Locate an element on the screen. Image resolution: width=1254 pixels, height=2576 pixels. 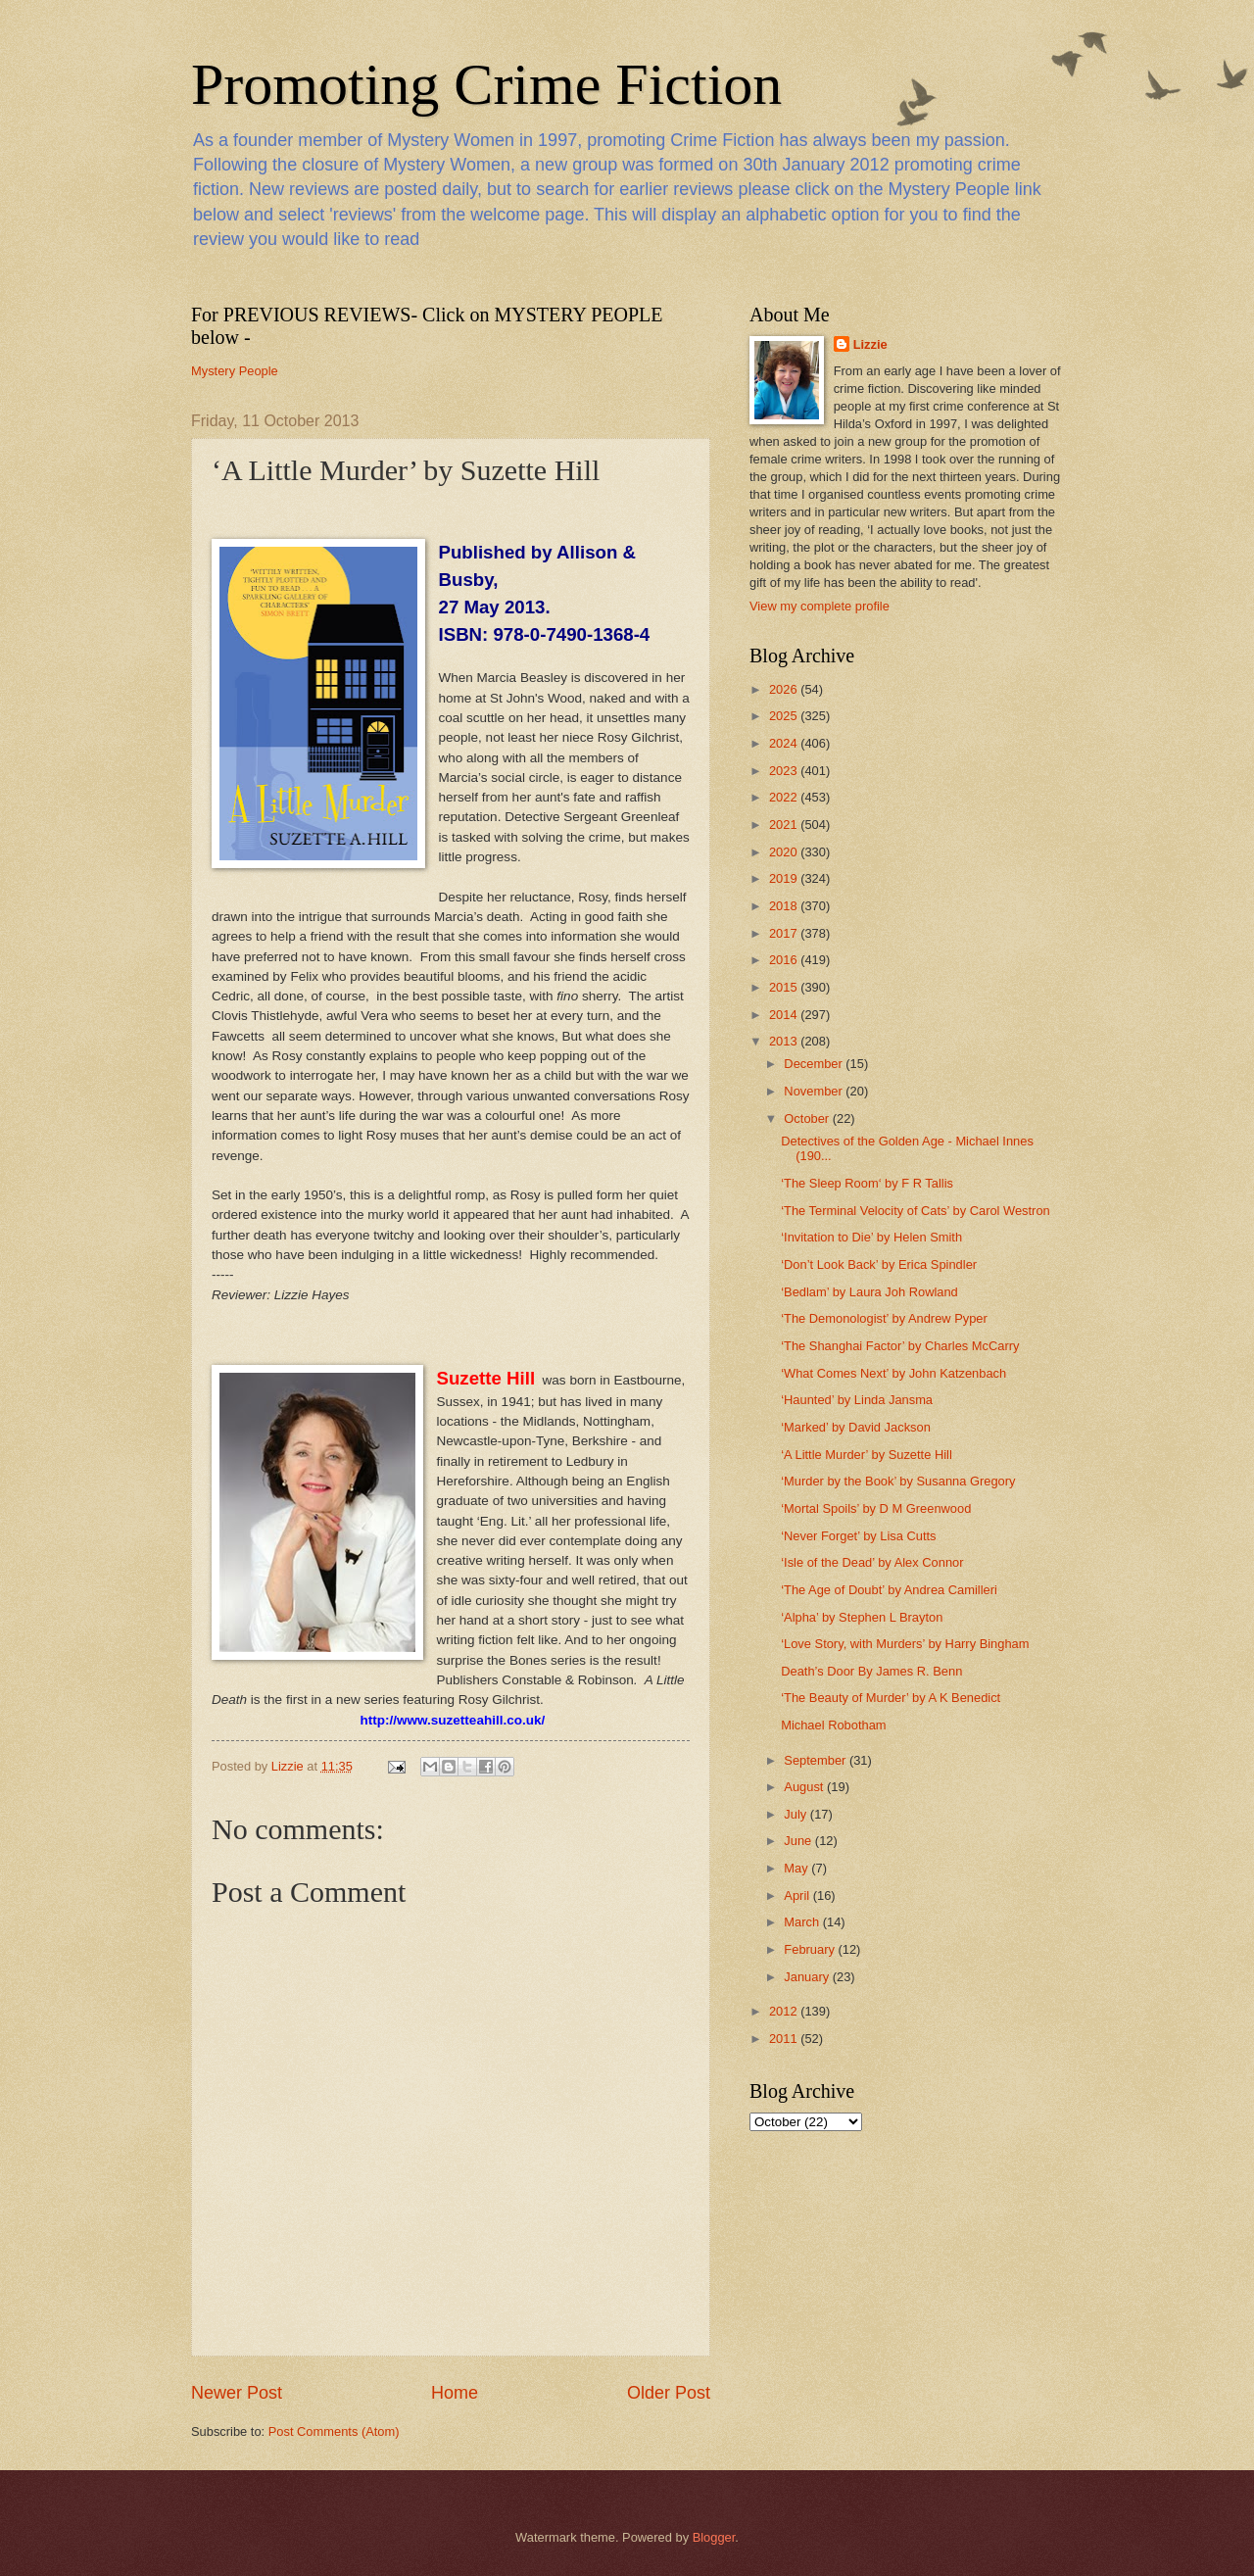
‘Never Forget’ by Lisa Cutts is located at coordinates (858, 1536).